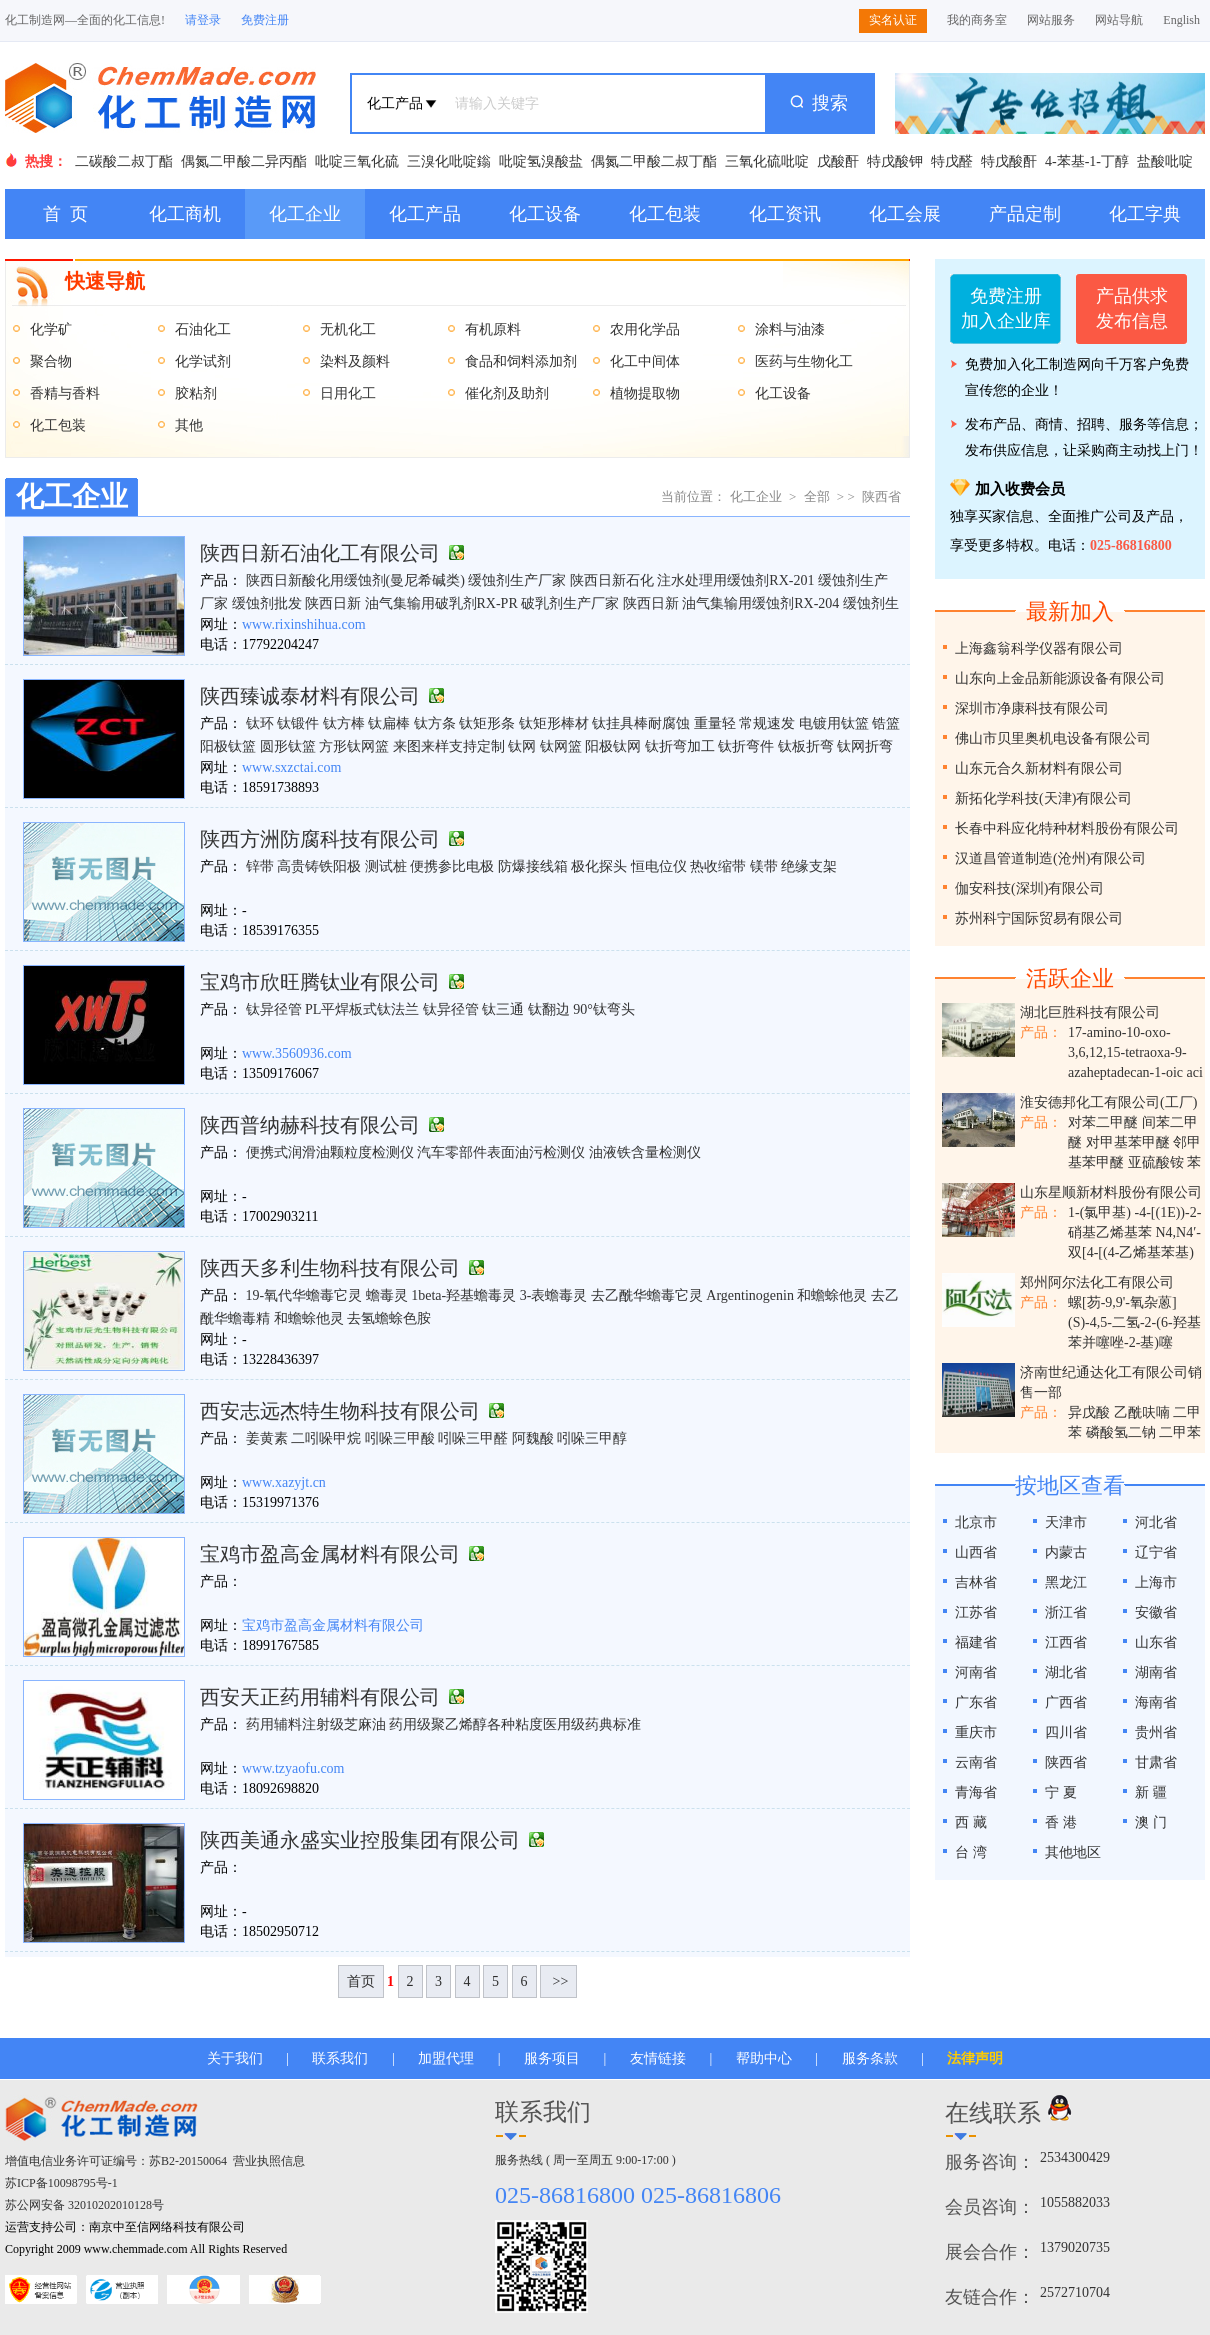 The height and width of the screenshot is (2335, 1210). What do you see at coordinates (1121, 1432) in the screenshot?
I see `磷酸氢二钠` at bounding box center [1121, 1432].